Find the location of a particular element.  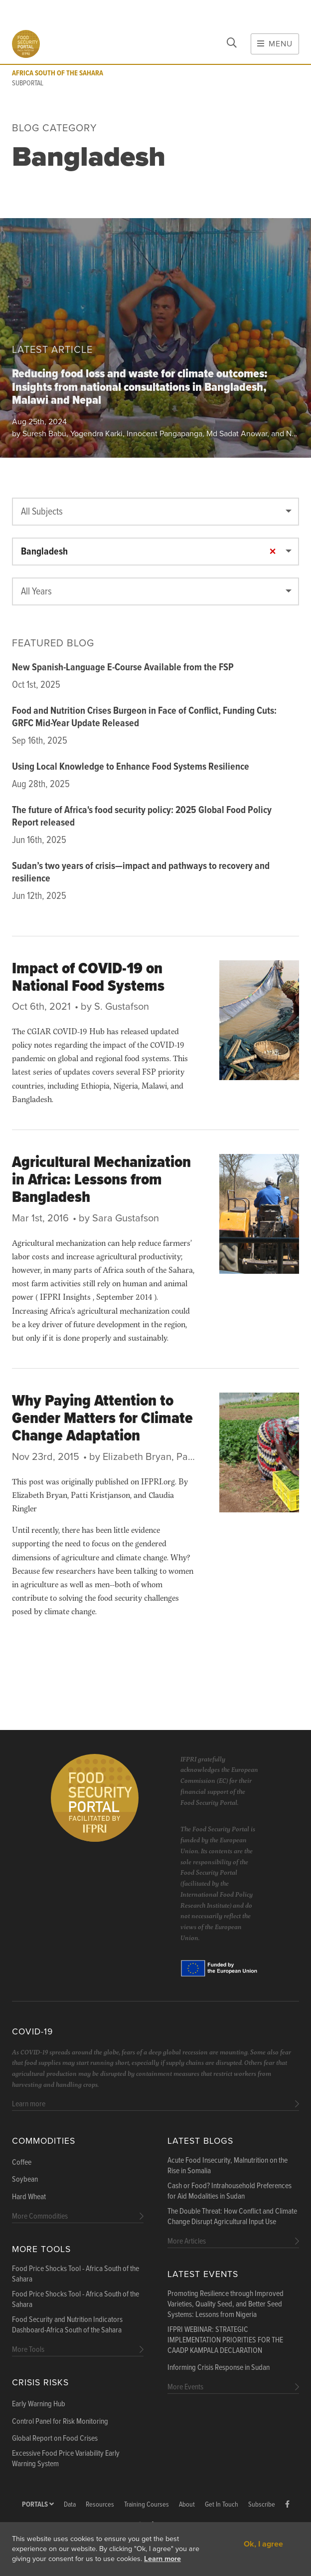

Reducing food loss and waste for climate outcomes: Insights from national consultations in Bangladesh, Malawi and Nepal is located at coordinates (139, 387).